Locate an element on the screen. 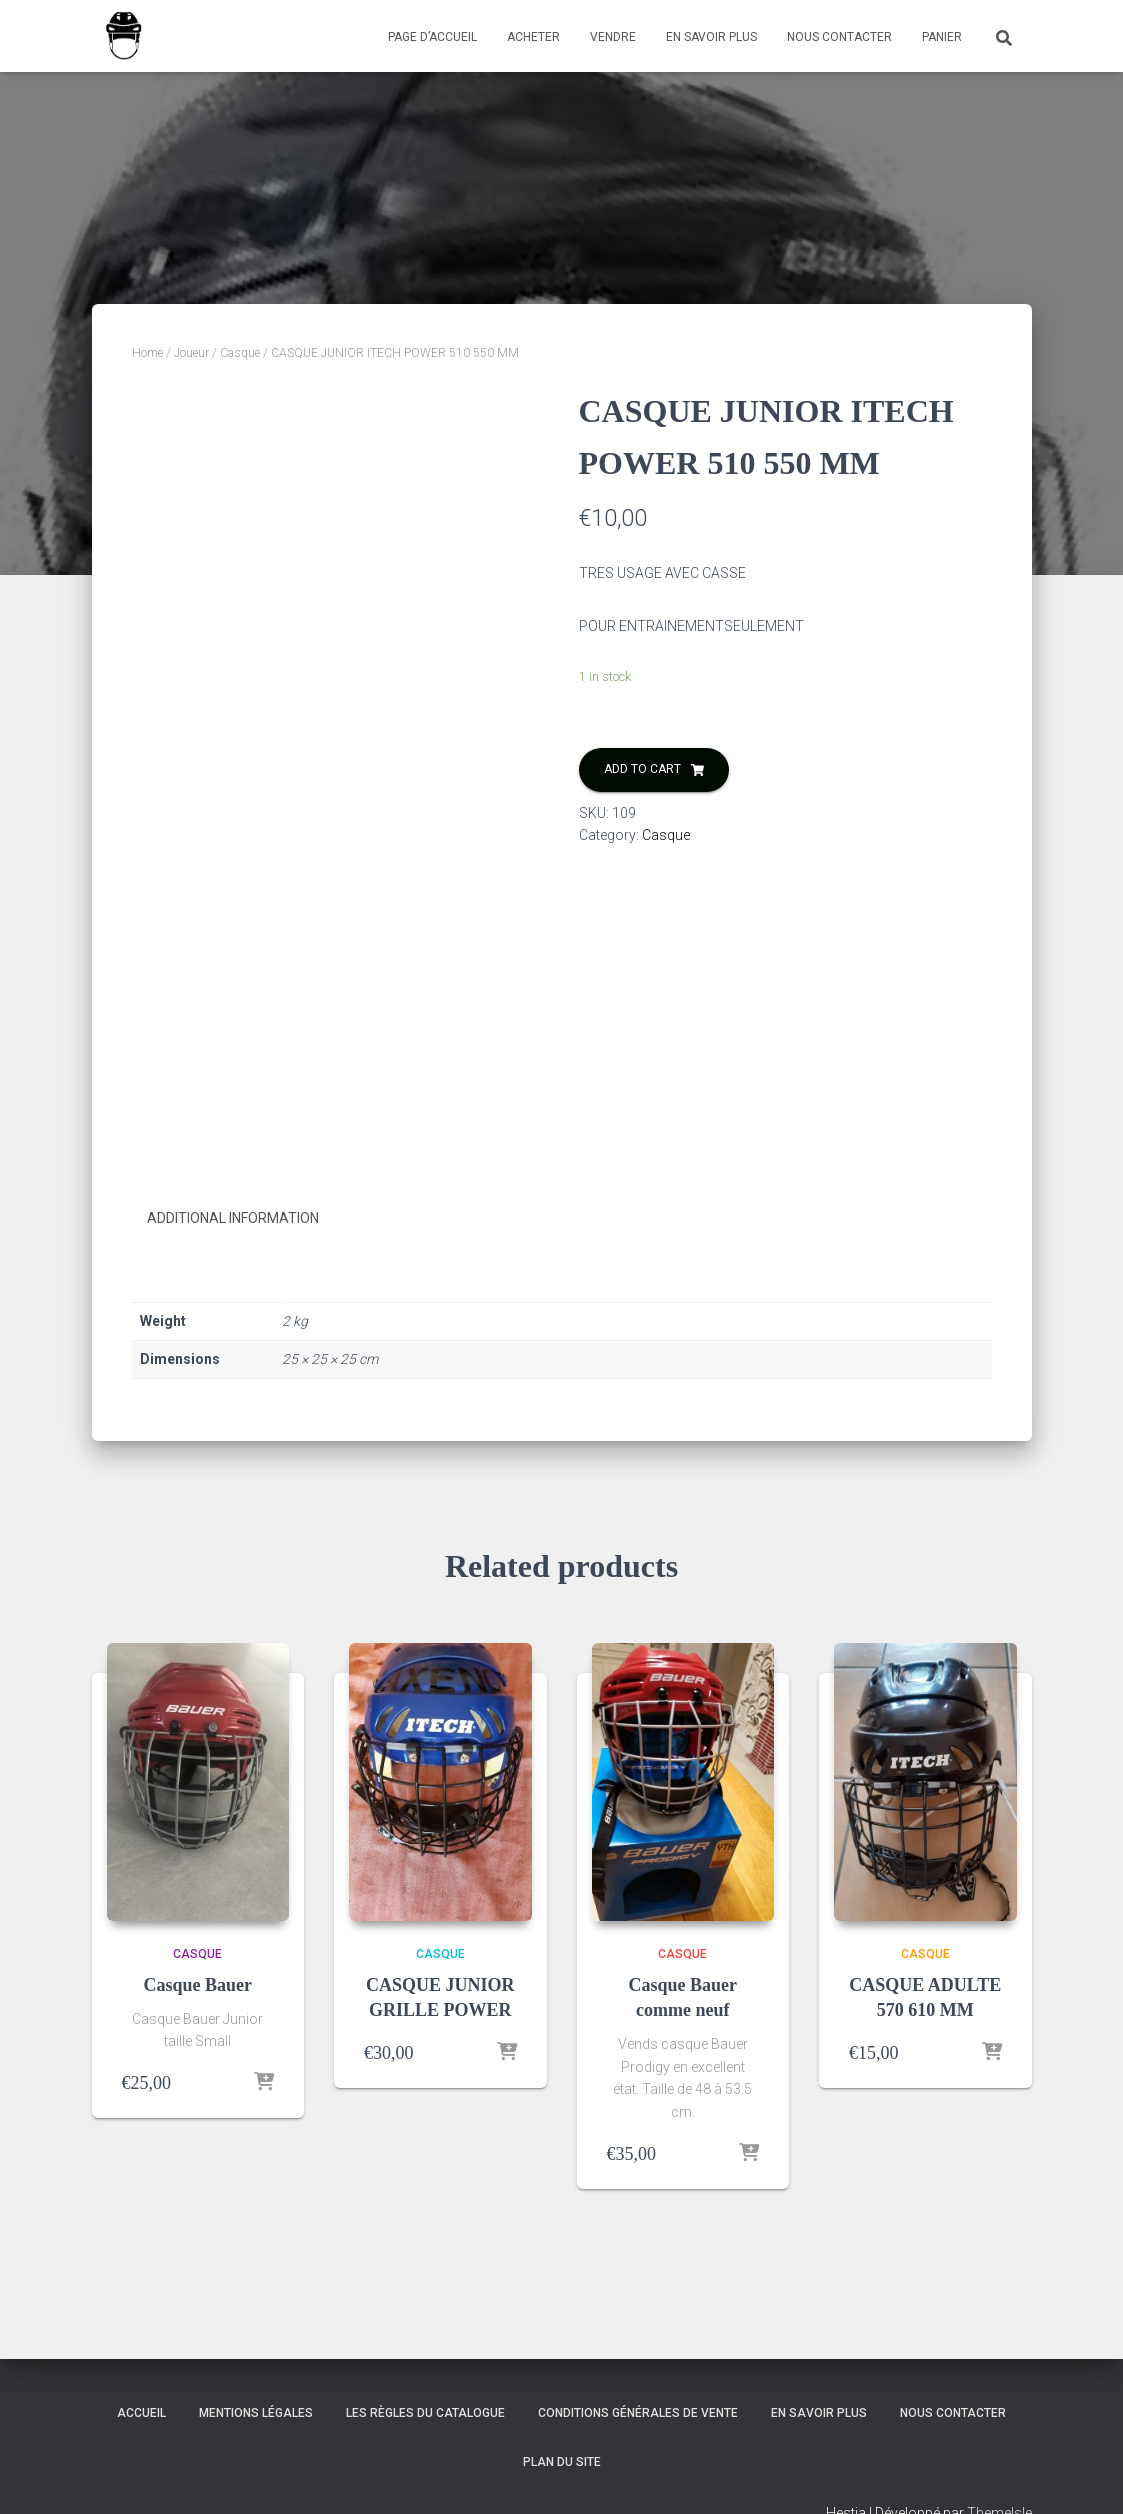 Image resolution: width=1123 pixels, height=2514 pixels. Page d’accueil is located at coordinates (432, 37).